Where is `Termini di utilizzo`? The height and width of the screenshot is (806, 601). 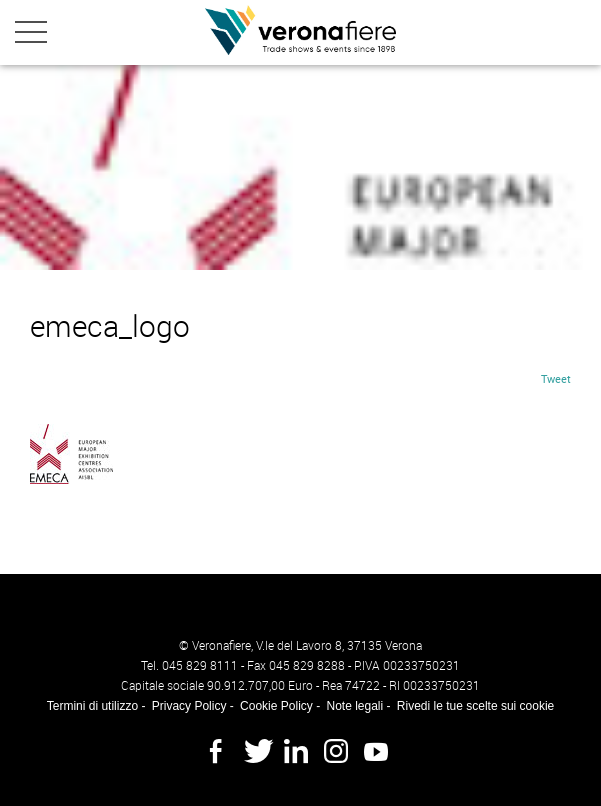 Termini di utilizzo is located at coordinates (92, 706).